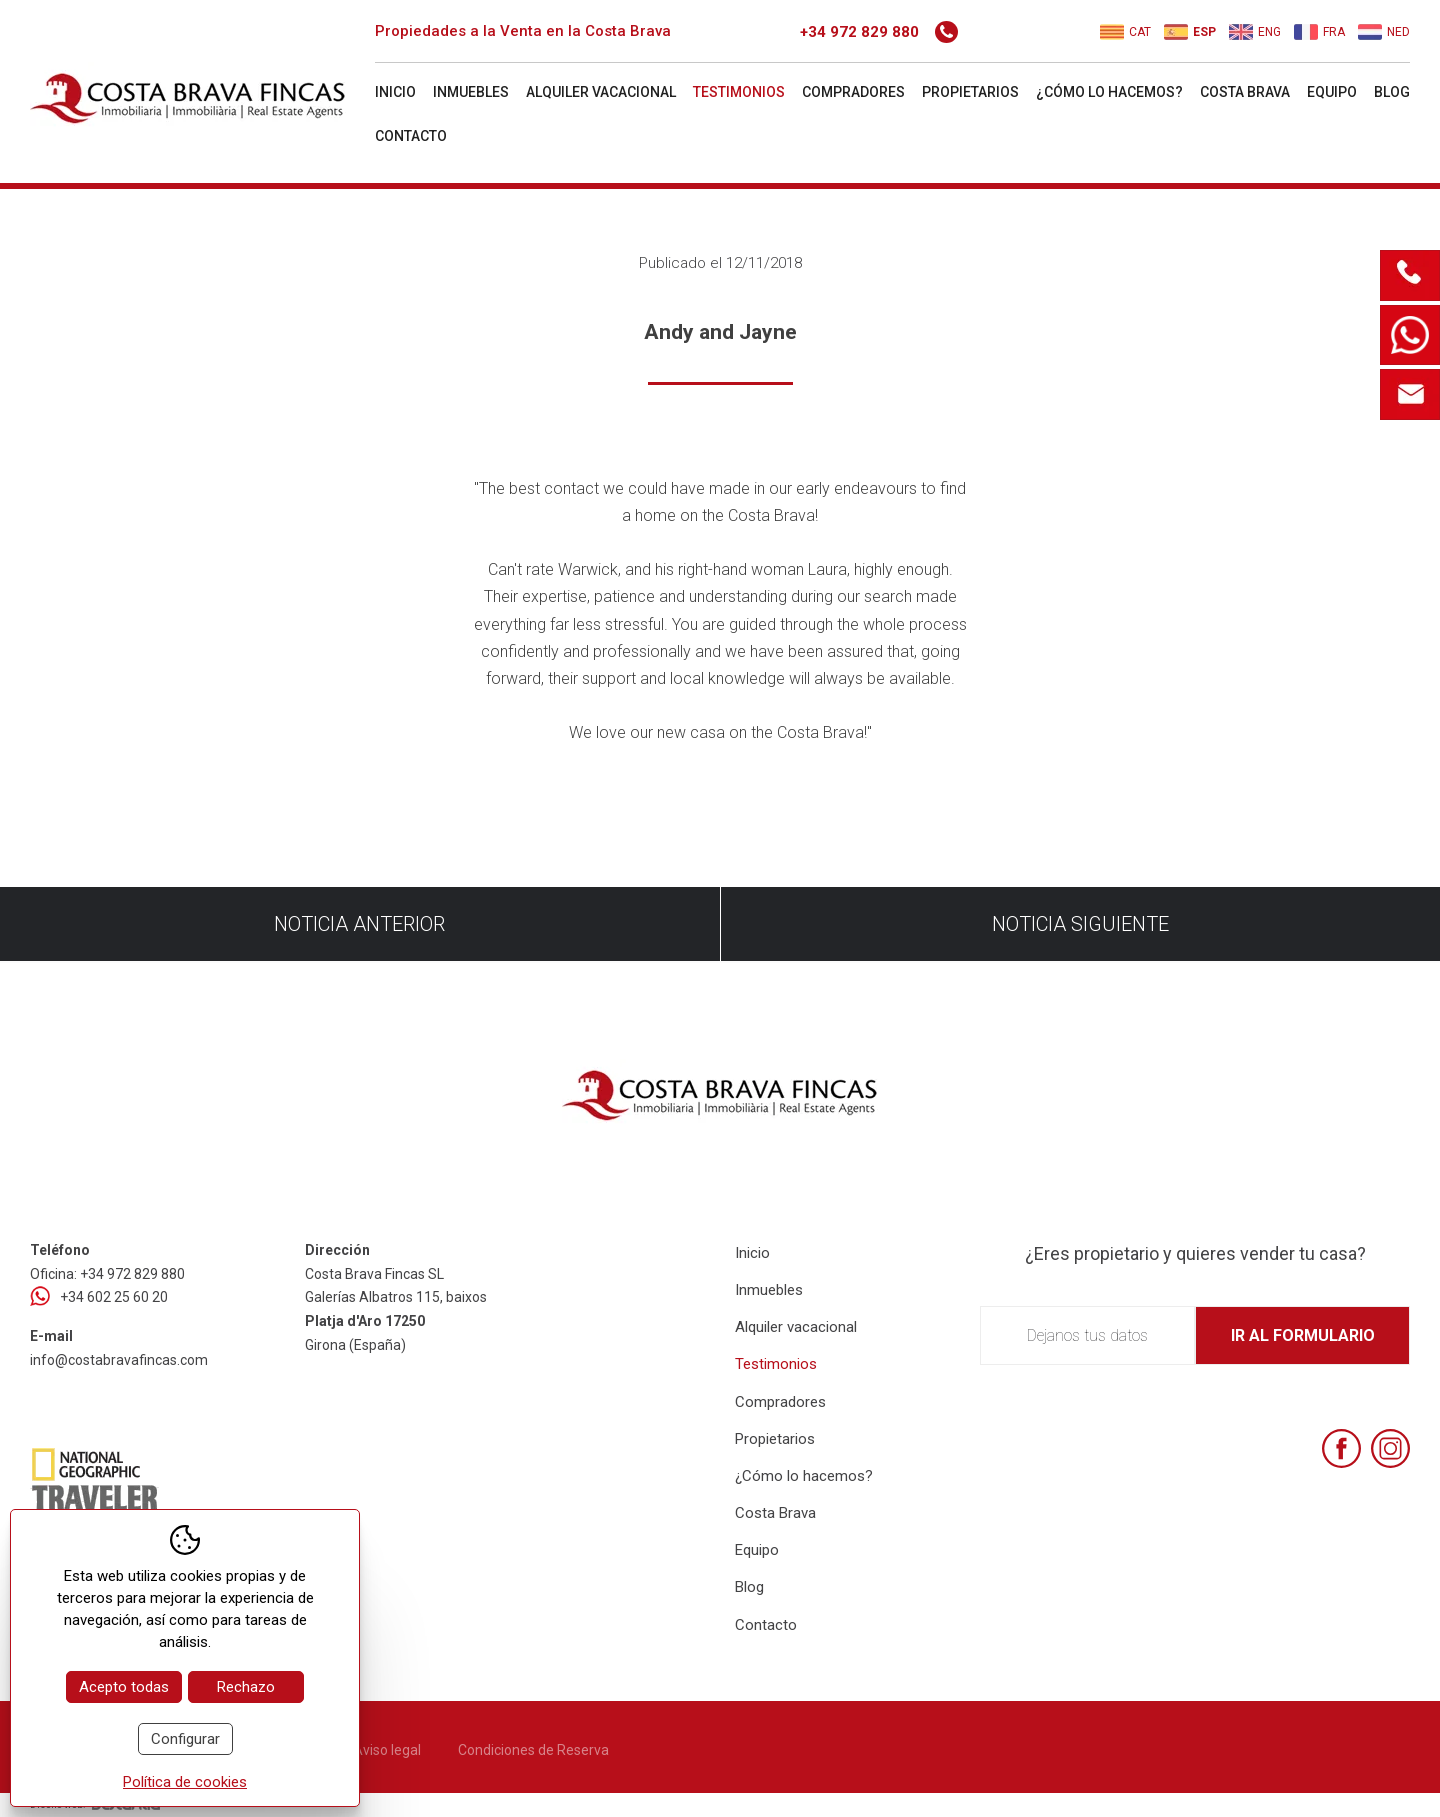 The image size is (1440, 1817). What do you see at coordinates (387, 1750) in the screenshot?
I see `Aviso legal` at bounding box center [387, 1750].